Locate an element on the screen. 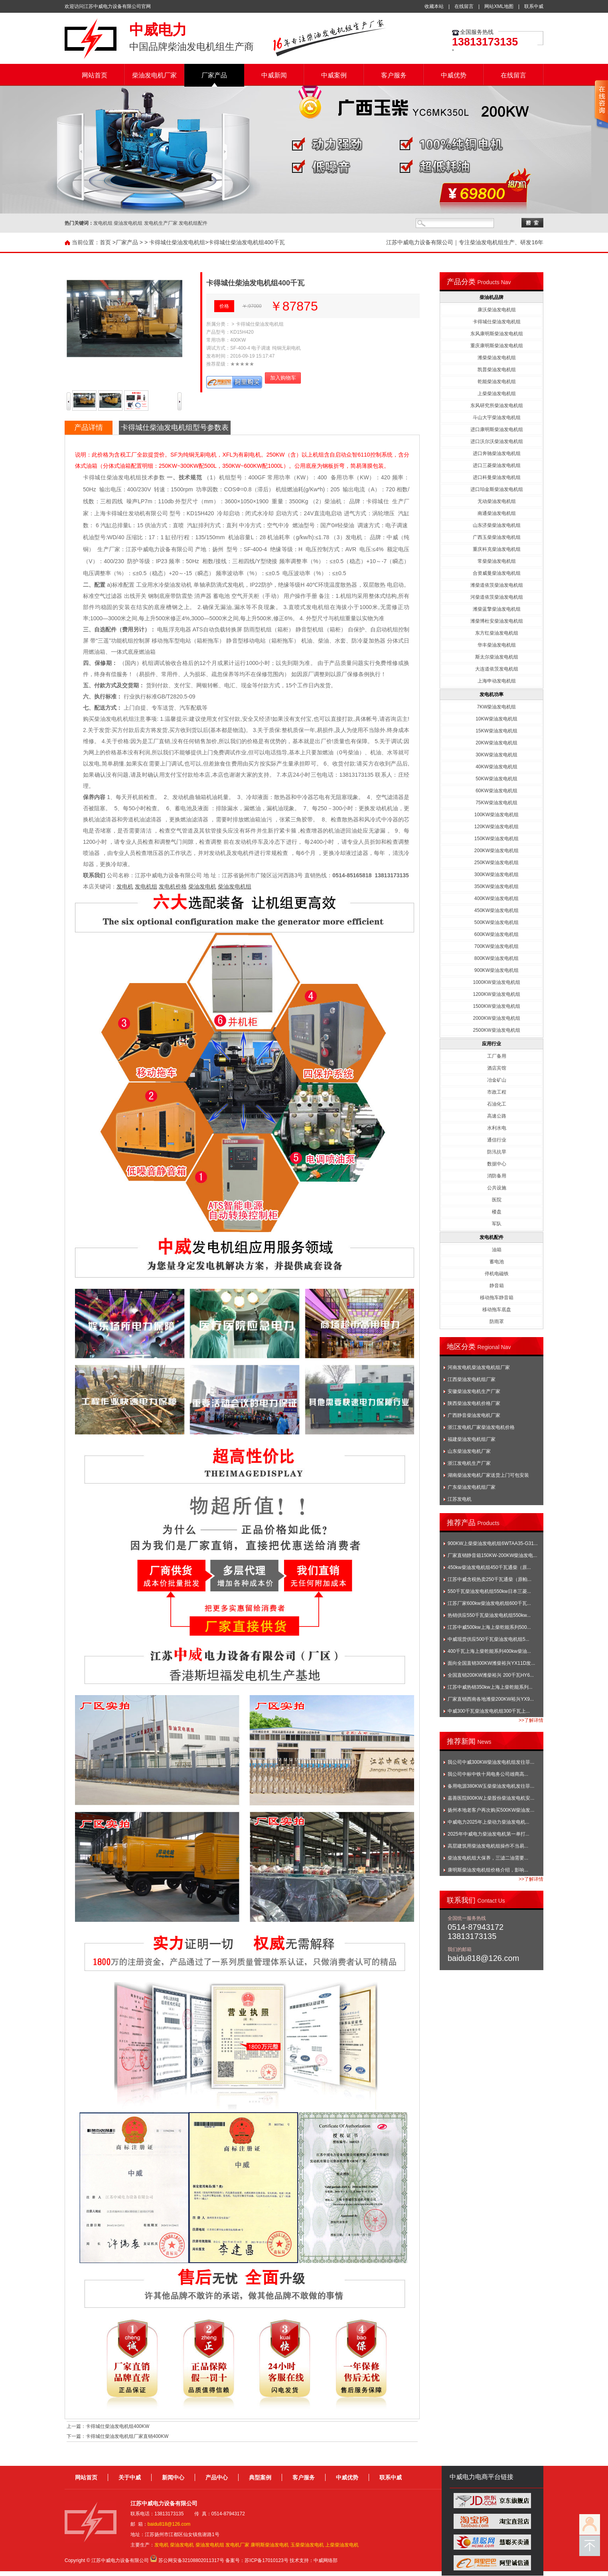 This screenshot has width=608, height=2576. 首页 > is located at coordinates (108, 242).